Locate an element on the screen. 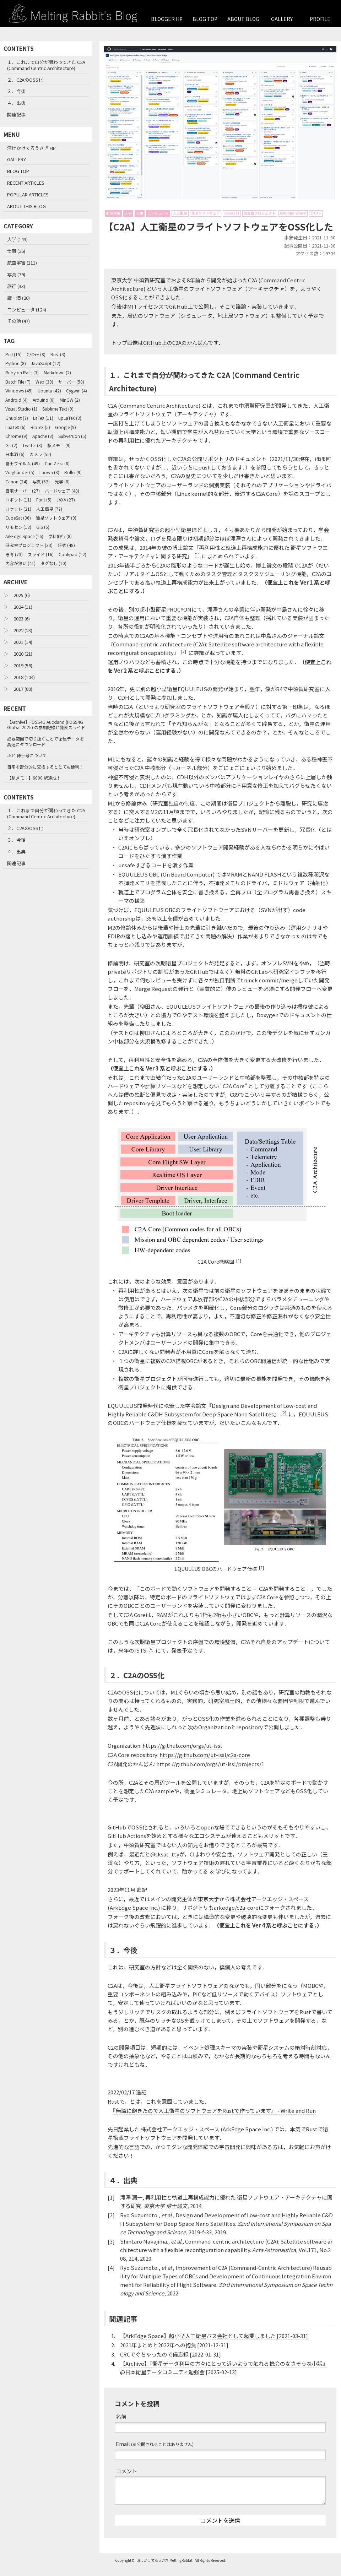  JavaScript (12) is located at coordinates (45, 363).